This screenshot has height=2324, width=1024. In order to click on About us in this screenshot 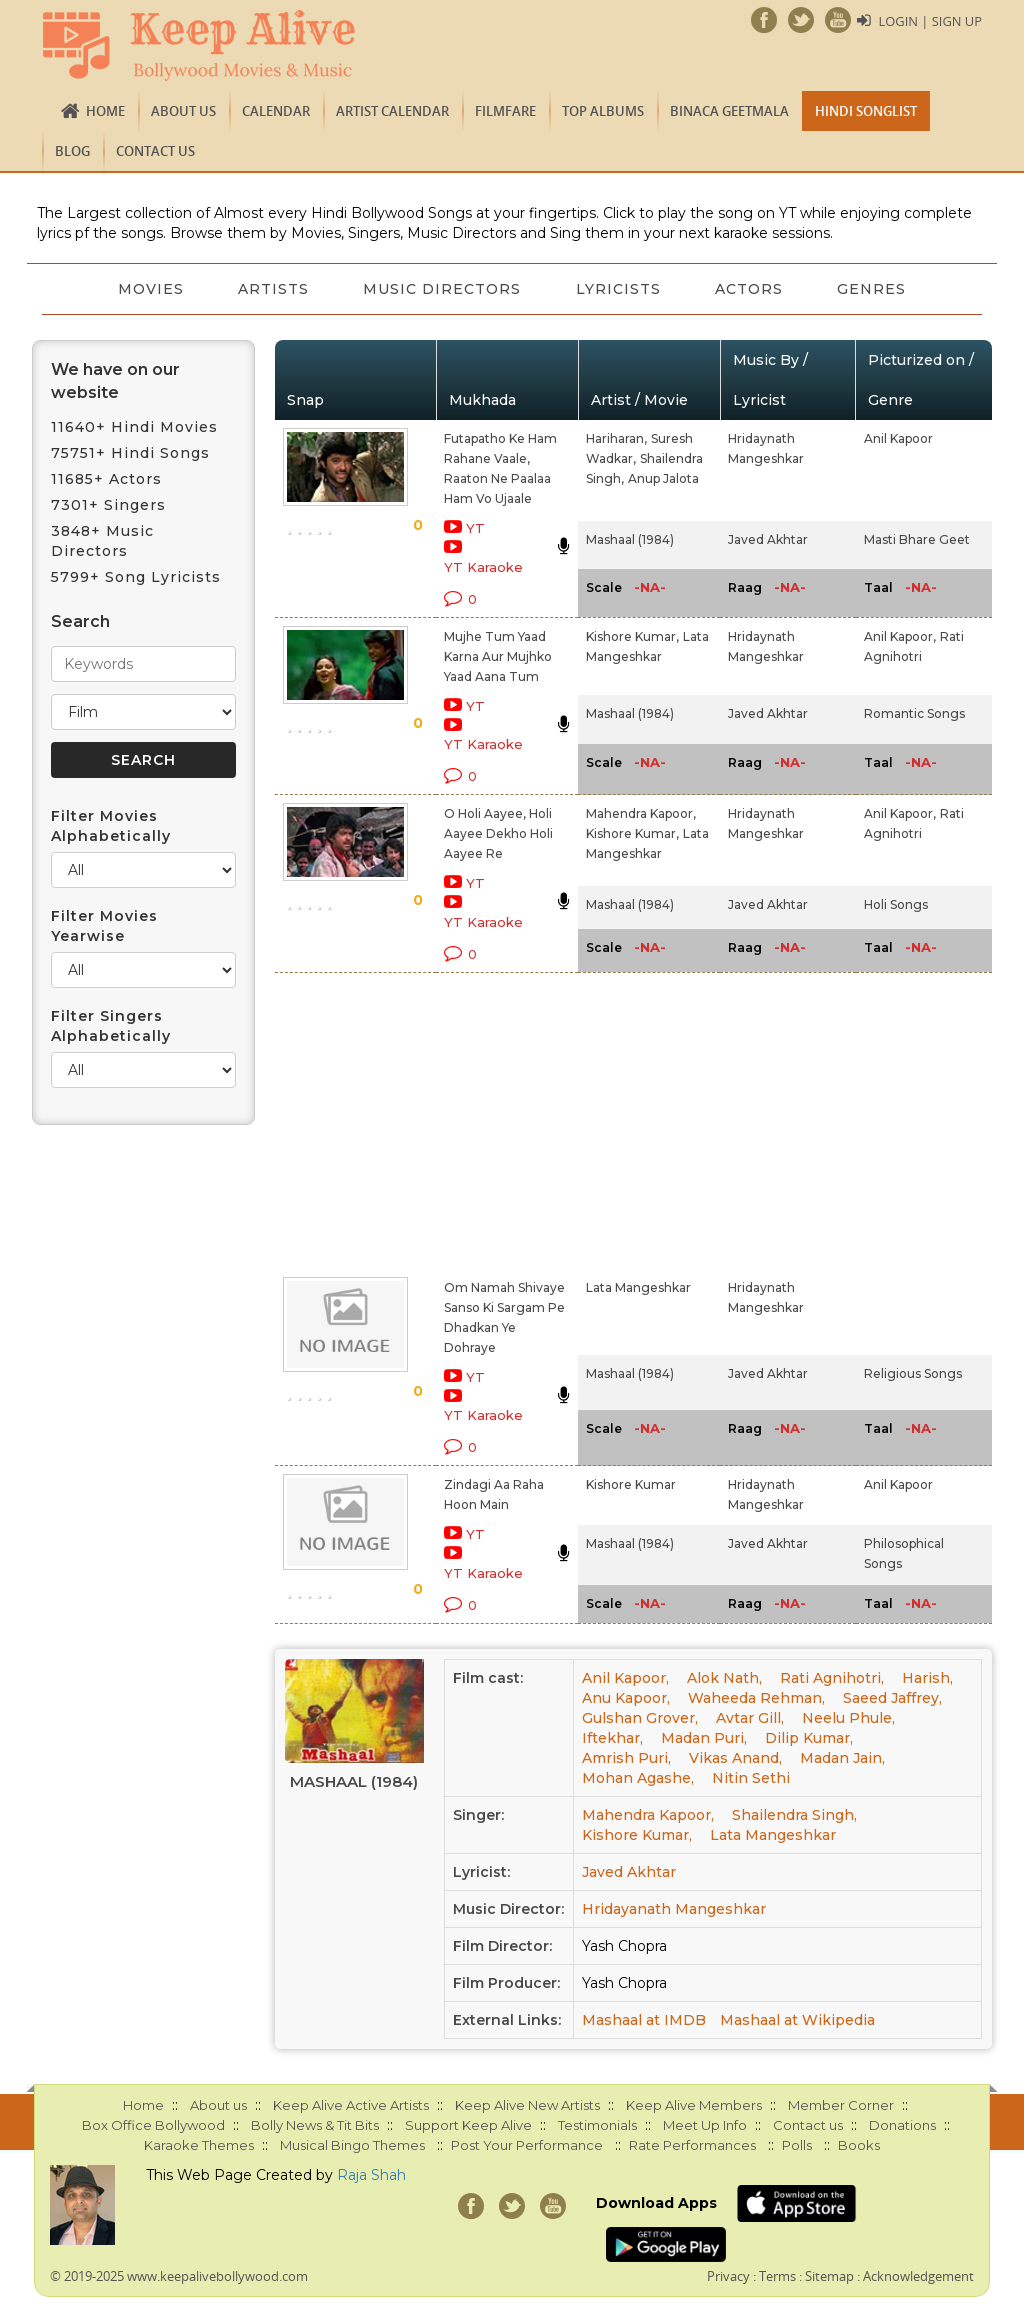, I will do `click(183, 111)`.